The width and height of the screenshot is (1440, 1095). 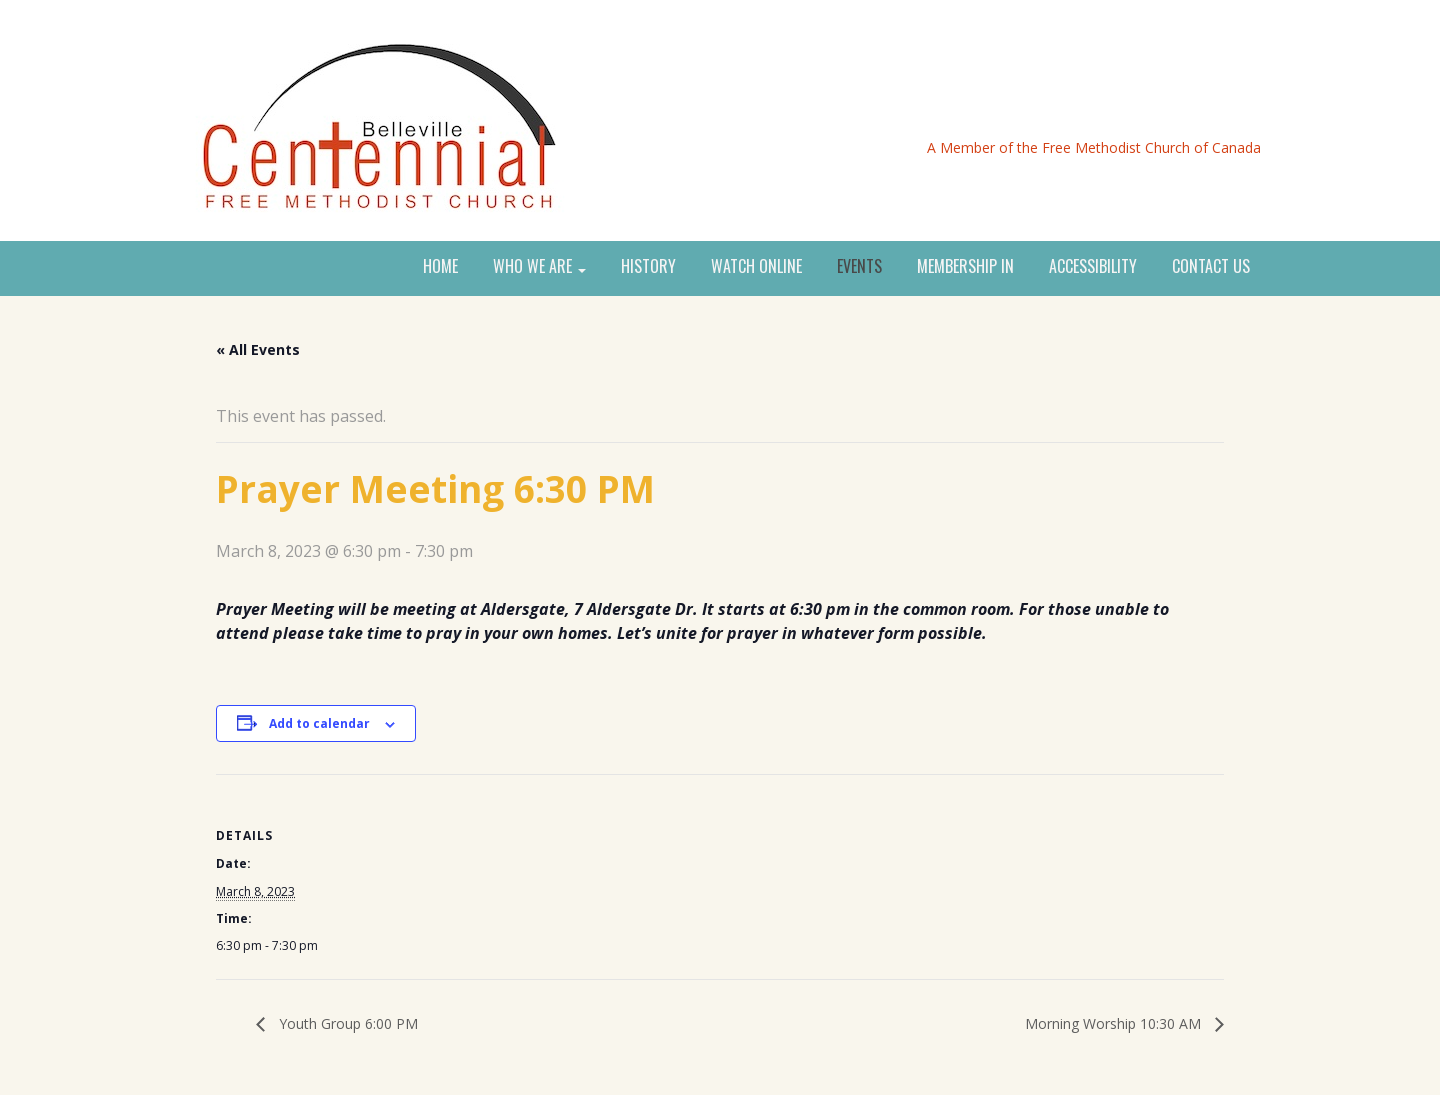 I want to click on MEMBERSHIP IN, so click(x=965, y=267).